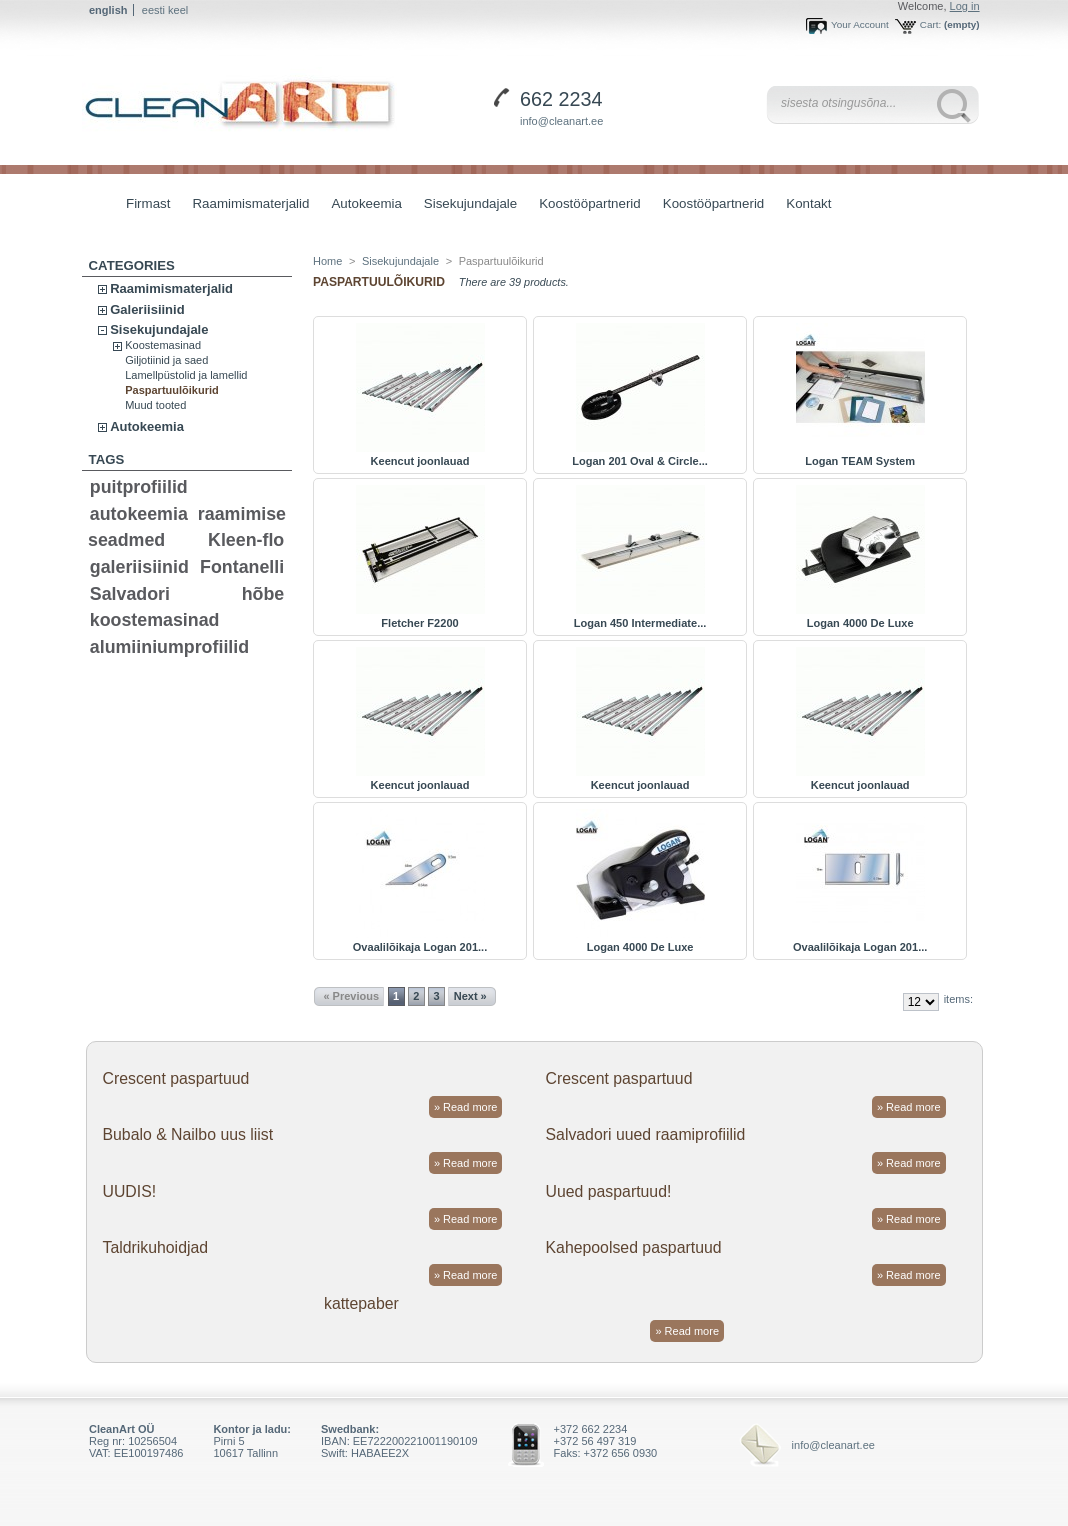 This screenshot has width=1068, height=1526. I want to click on kattepaber, so click(361, 1303).